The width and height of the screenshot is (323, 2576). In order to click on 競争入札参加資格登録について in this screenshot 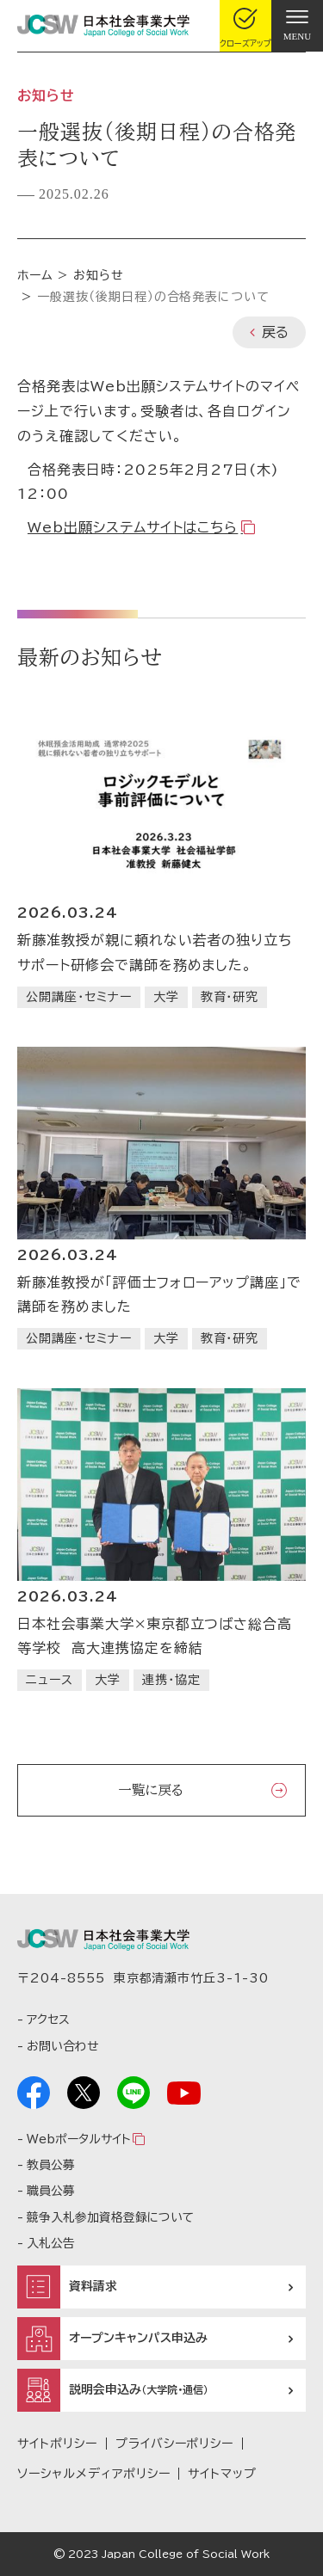, I will do `click(110, 2217)`.